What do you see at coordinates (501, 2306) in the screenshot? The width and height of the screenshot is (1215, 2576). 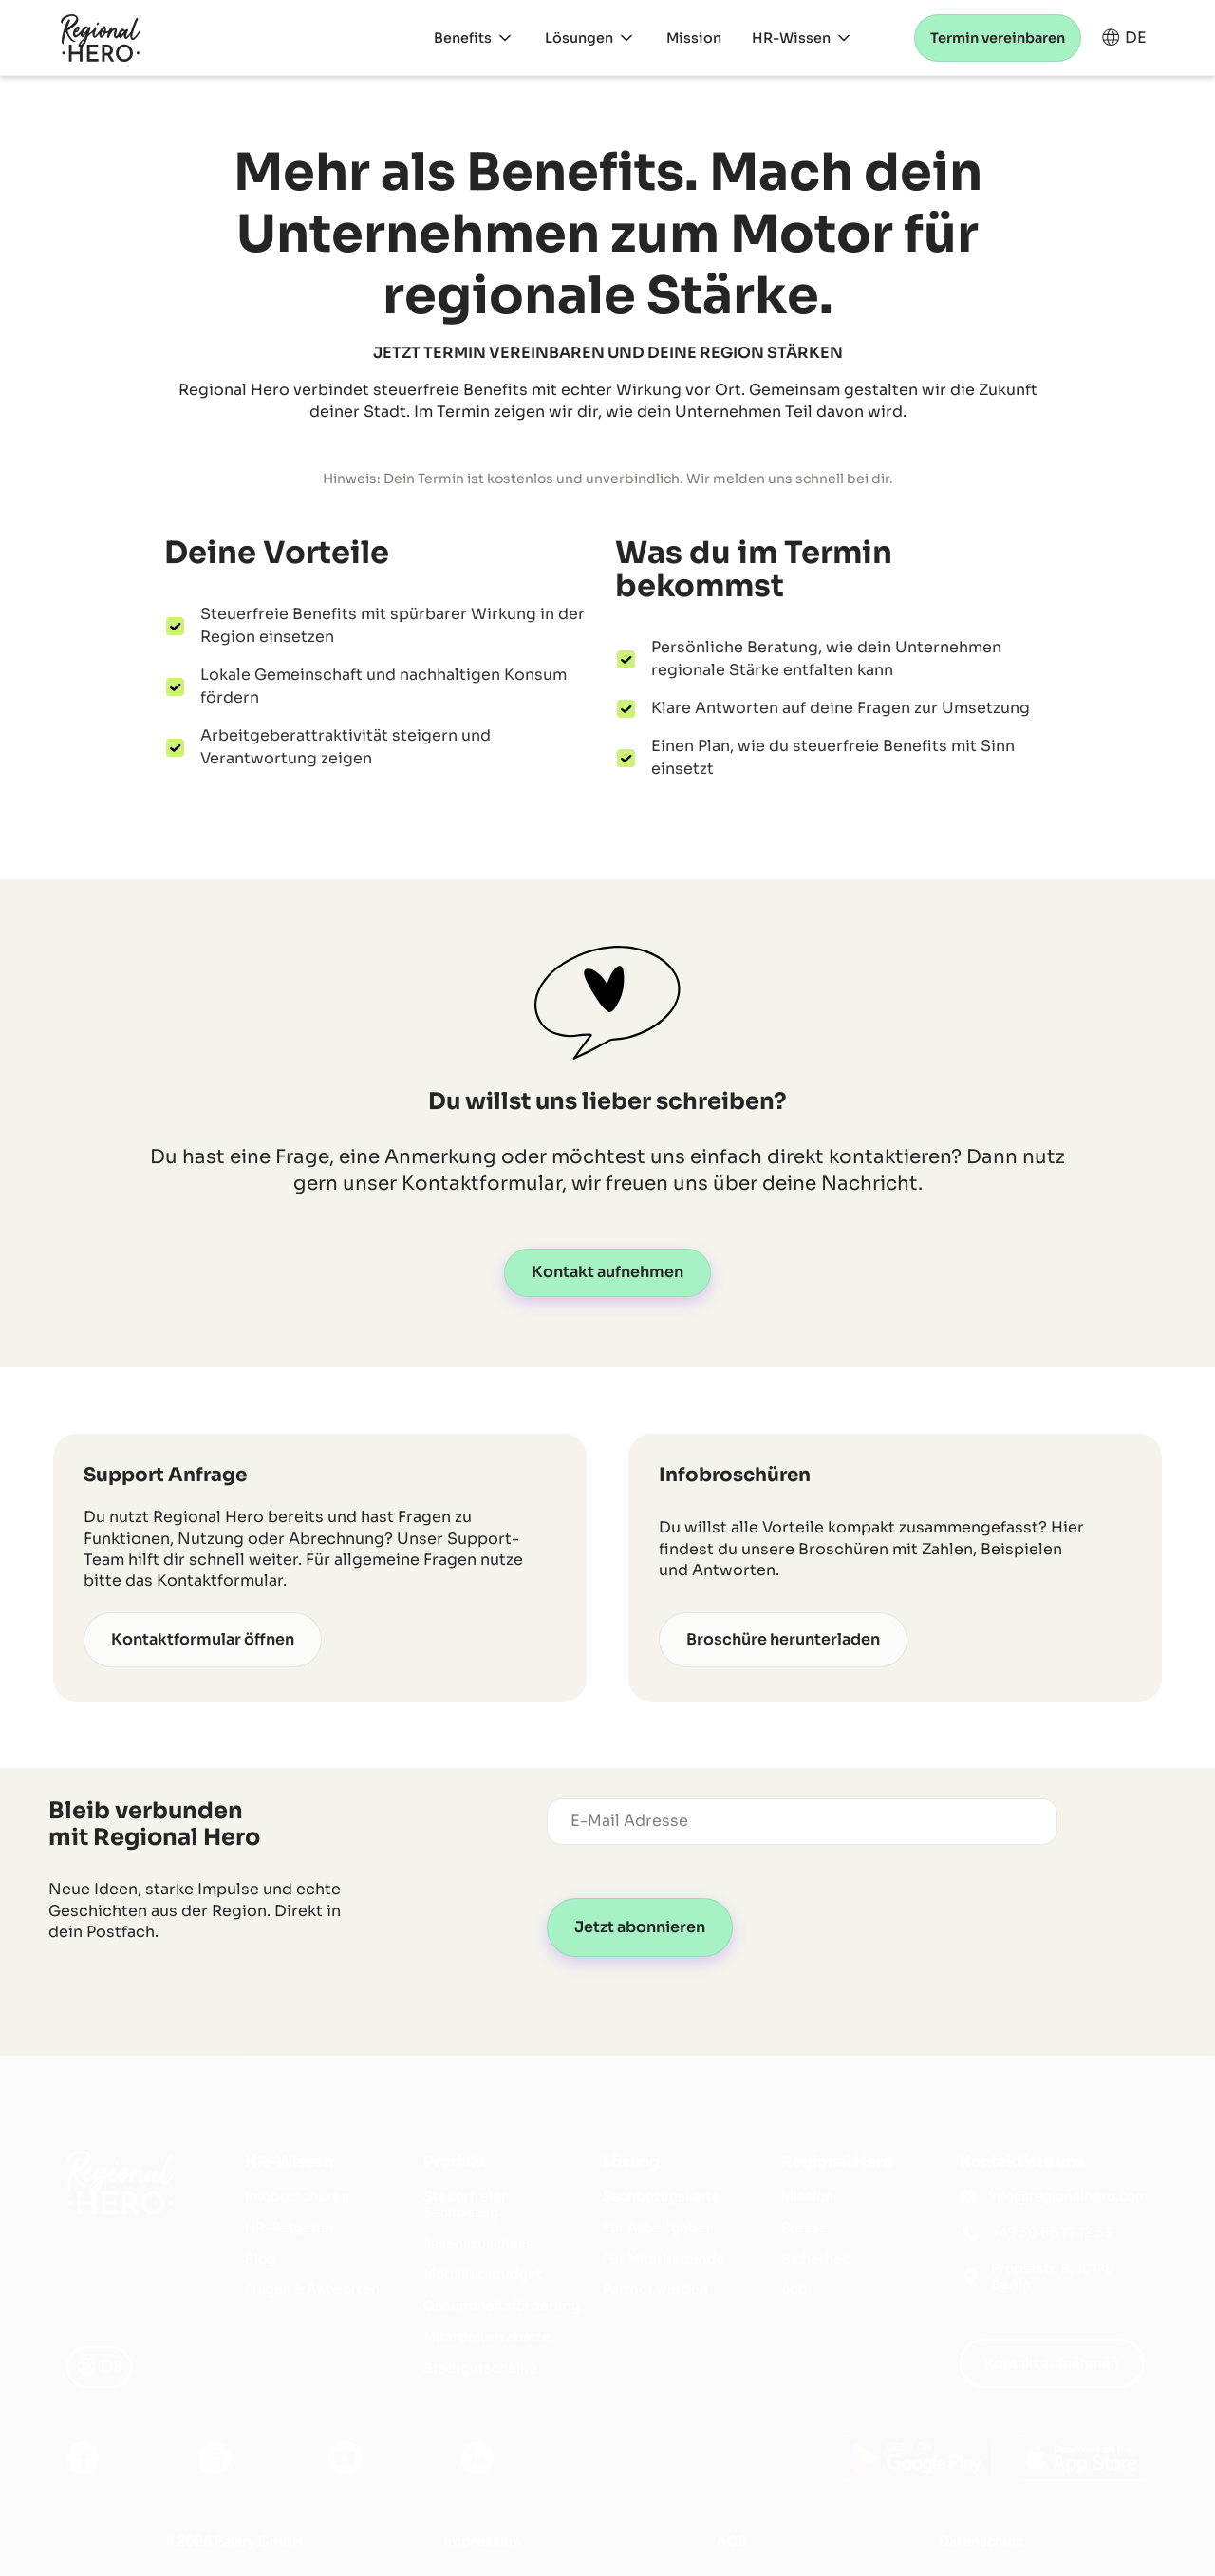 I see `Gesundheitsförderung` at bounding box center [501, 2306].